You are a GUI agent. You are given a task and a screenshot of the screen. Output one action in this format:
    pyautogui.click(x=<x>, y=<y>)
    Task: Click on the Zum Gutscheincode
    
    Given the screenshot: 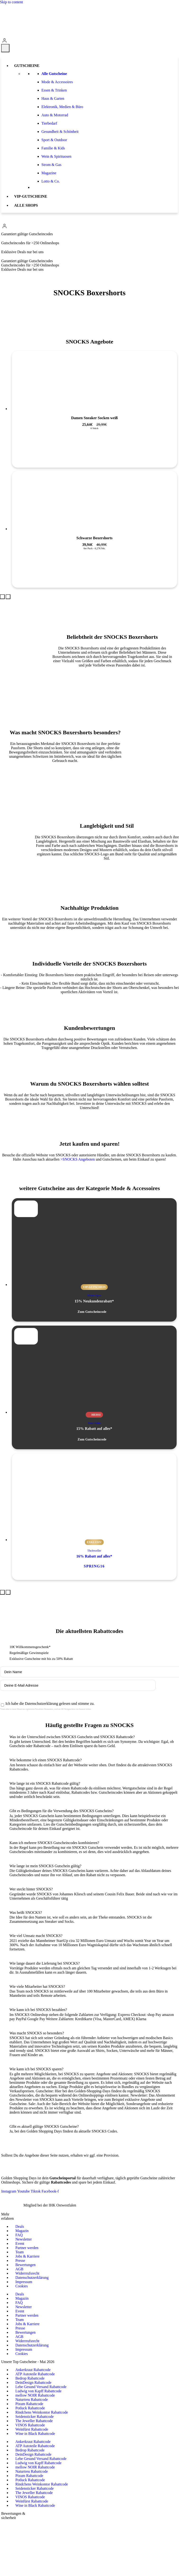 What is the action you would take?
    pyautogui.click(x=94, y=1312)
    